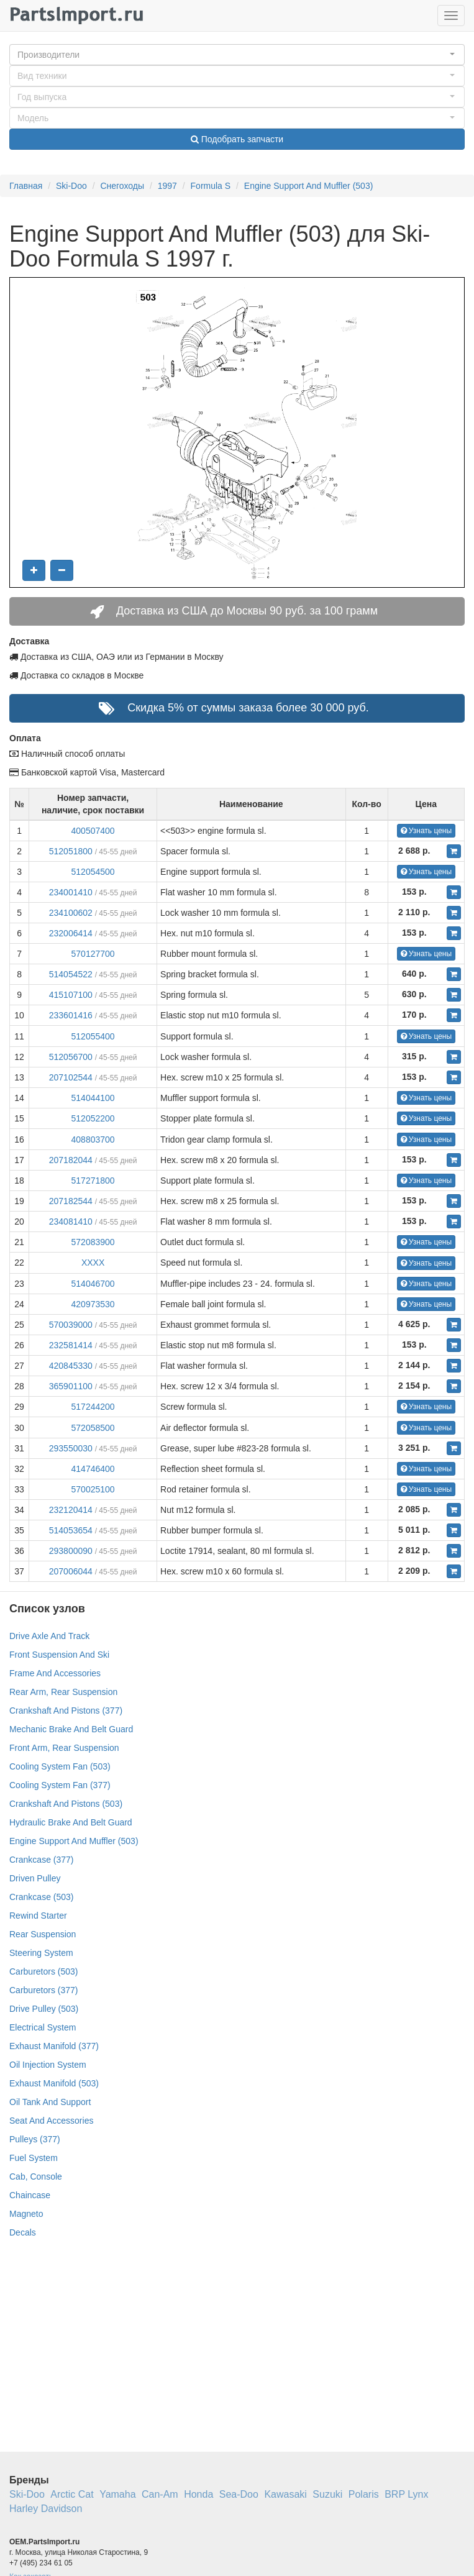  I want to click on Hydraulic Brake And Belt Guard, so click(70, 1822).